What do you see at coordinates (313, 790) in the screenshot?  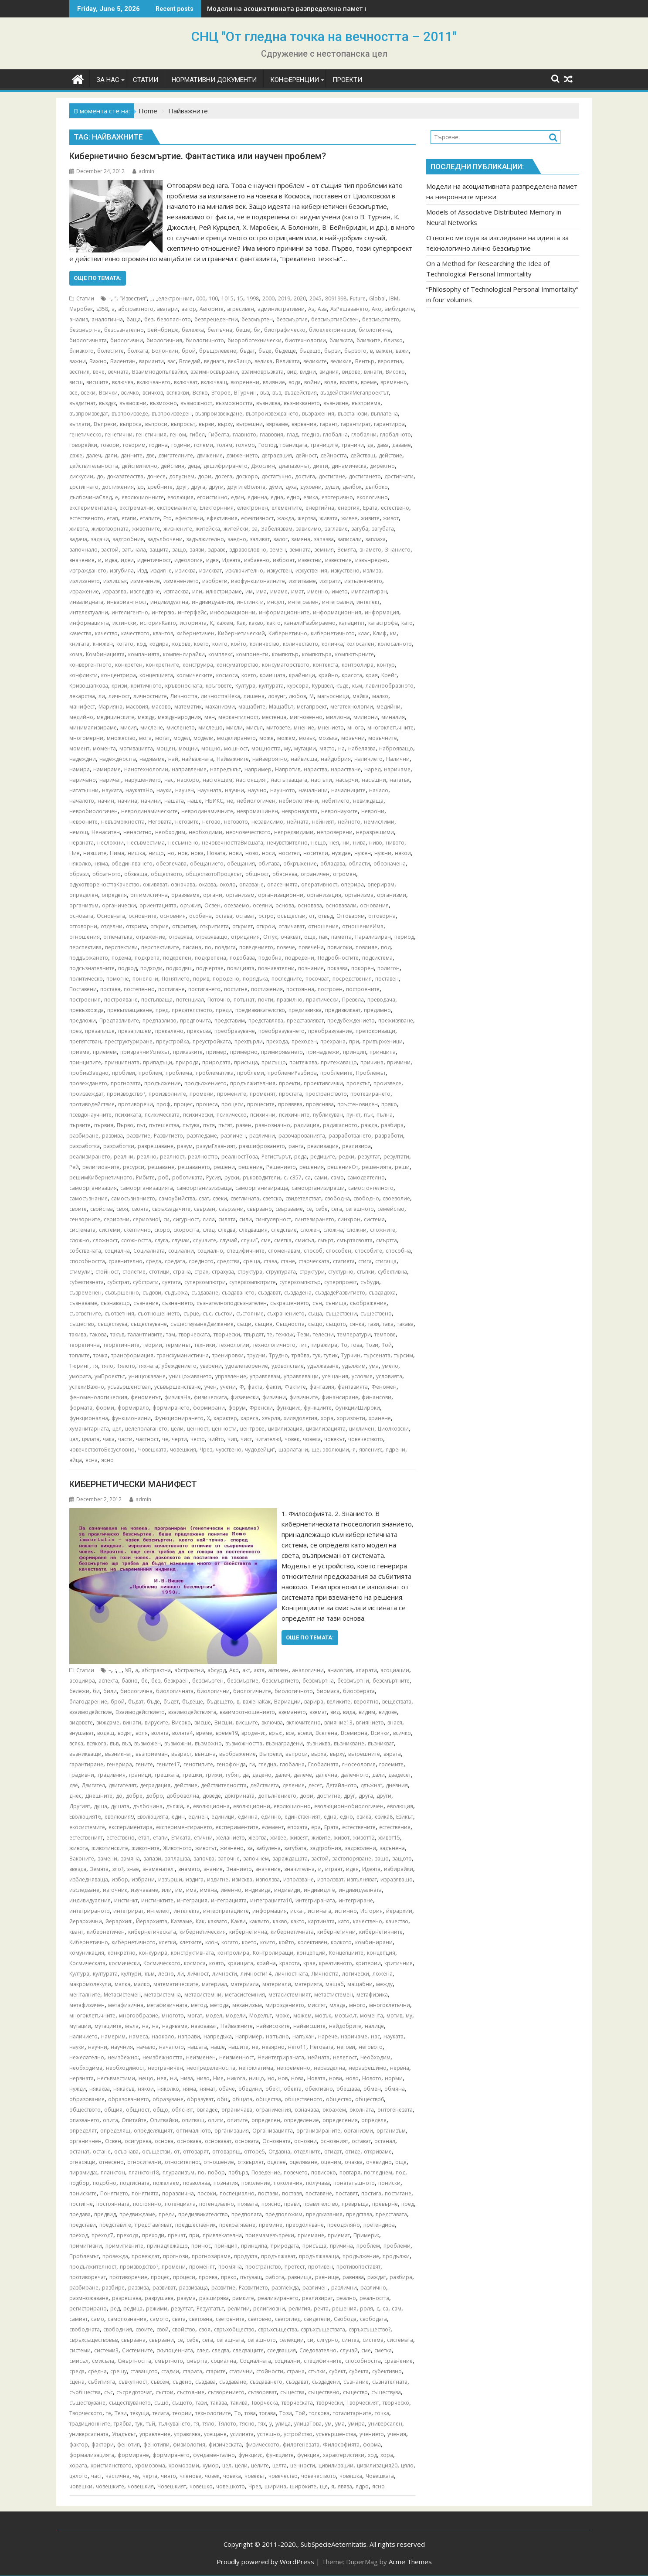 I see `началници` at bounding box center [313, 790].